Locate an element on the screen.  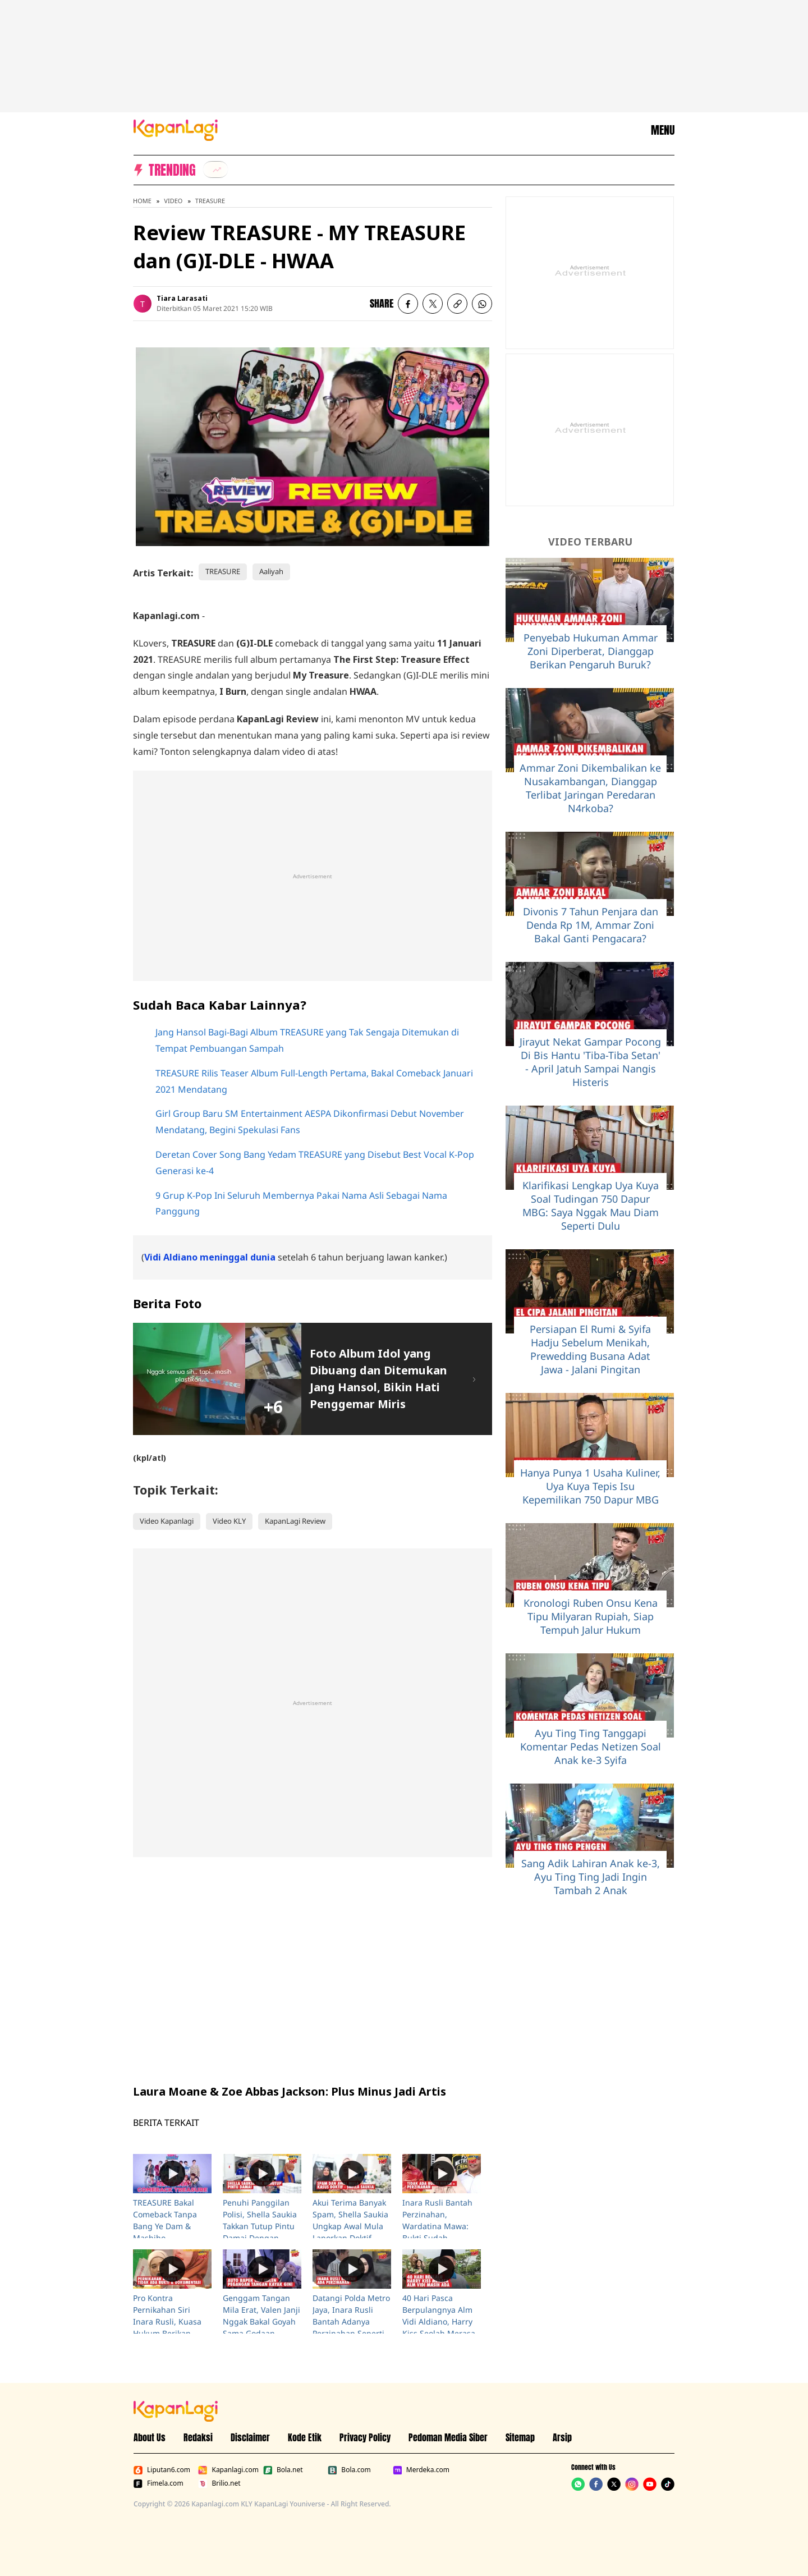
Home is located at coordinates (142, 200).